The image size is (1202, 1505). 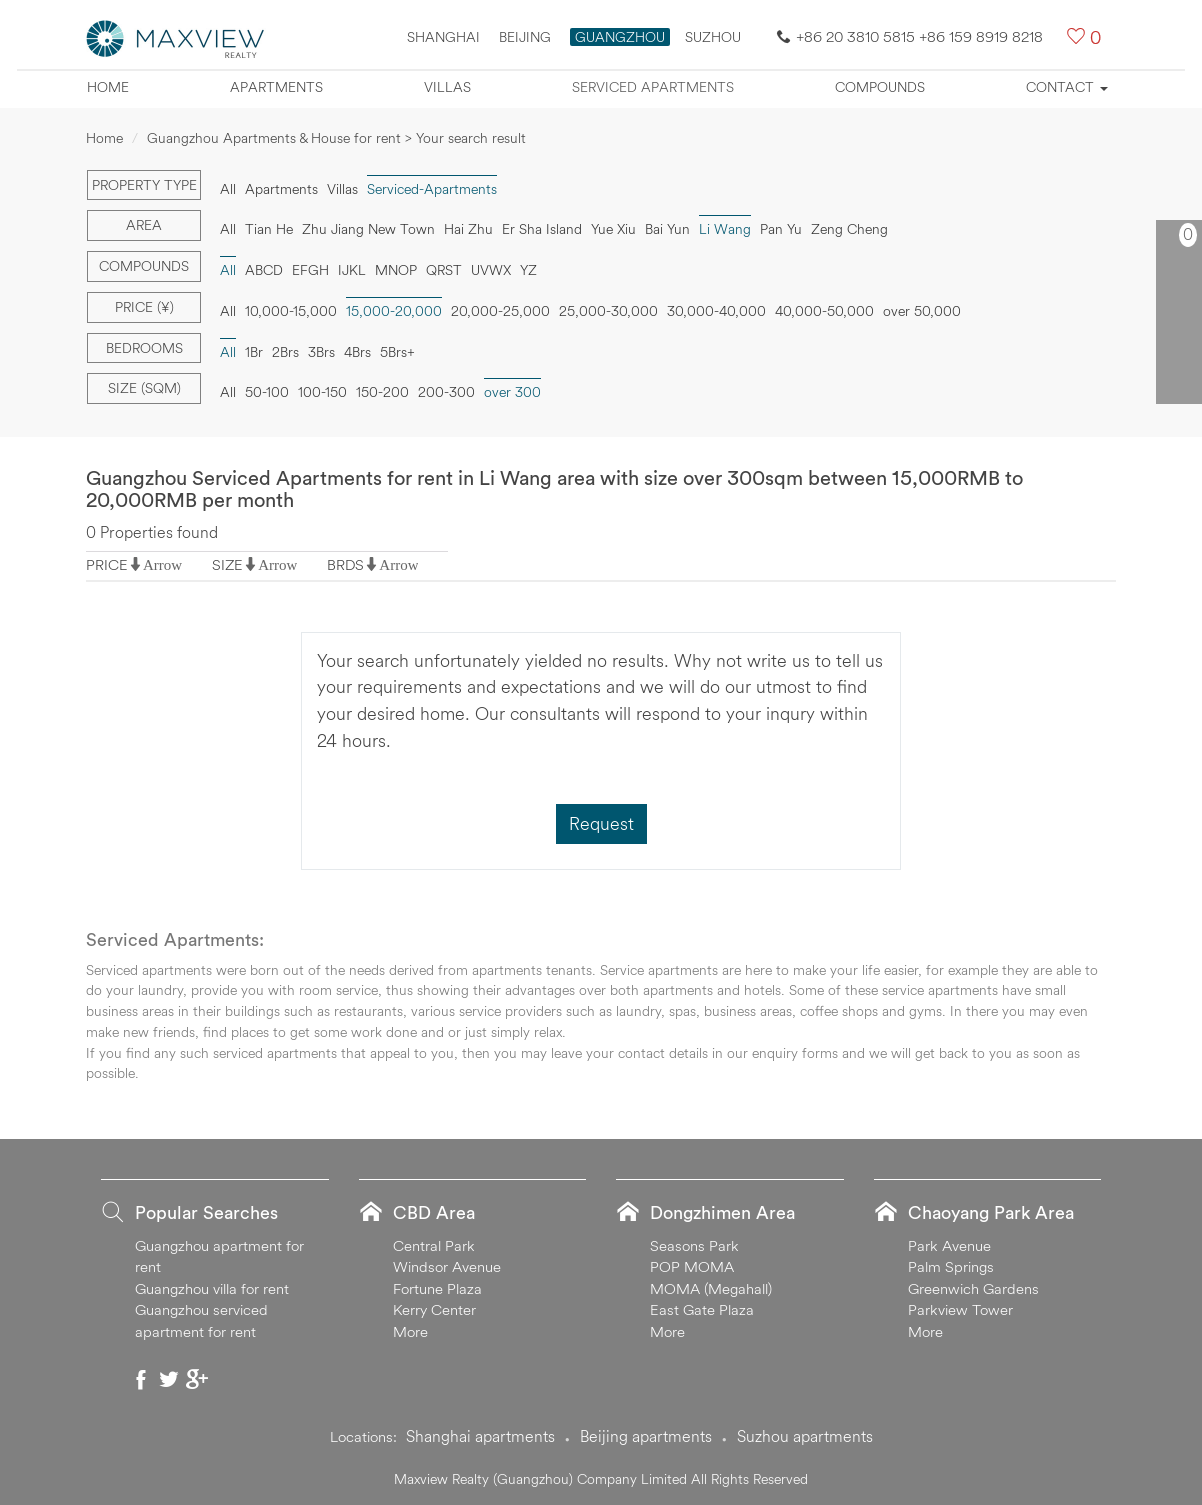 I want to click on Shanghai, so click(x=443, y=37).